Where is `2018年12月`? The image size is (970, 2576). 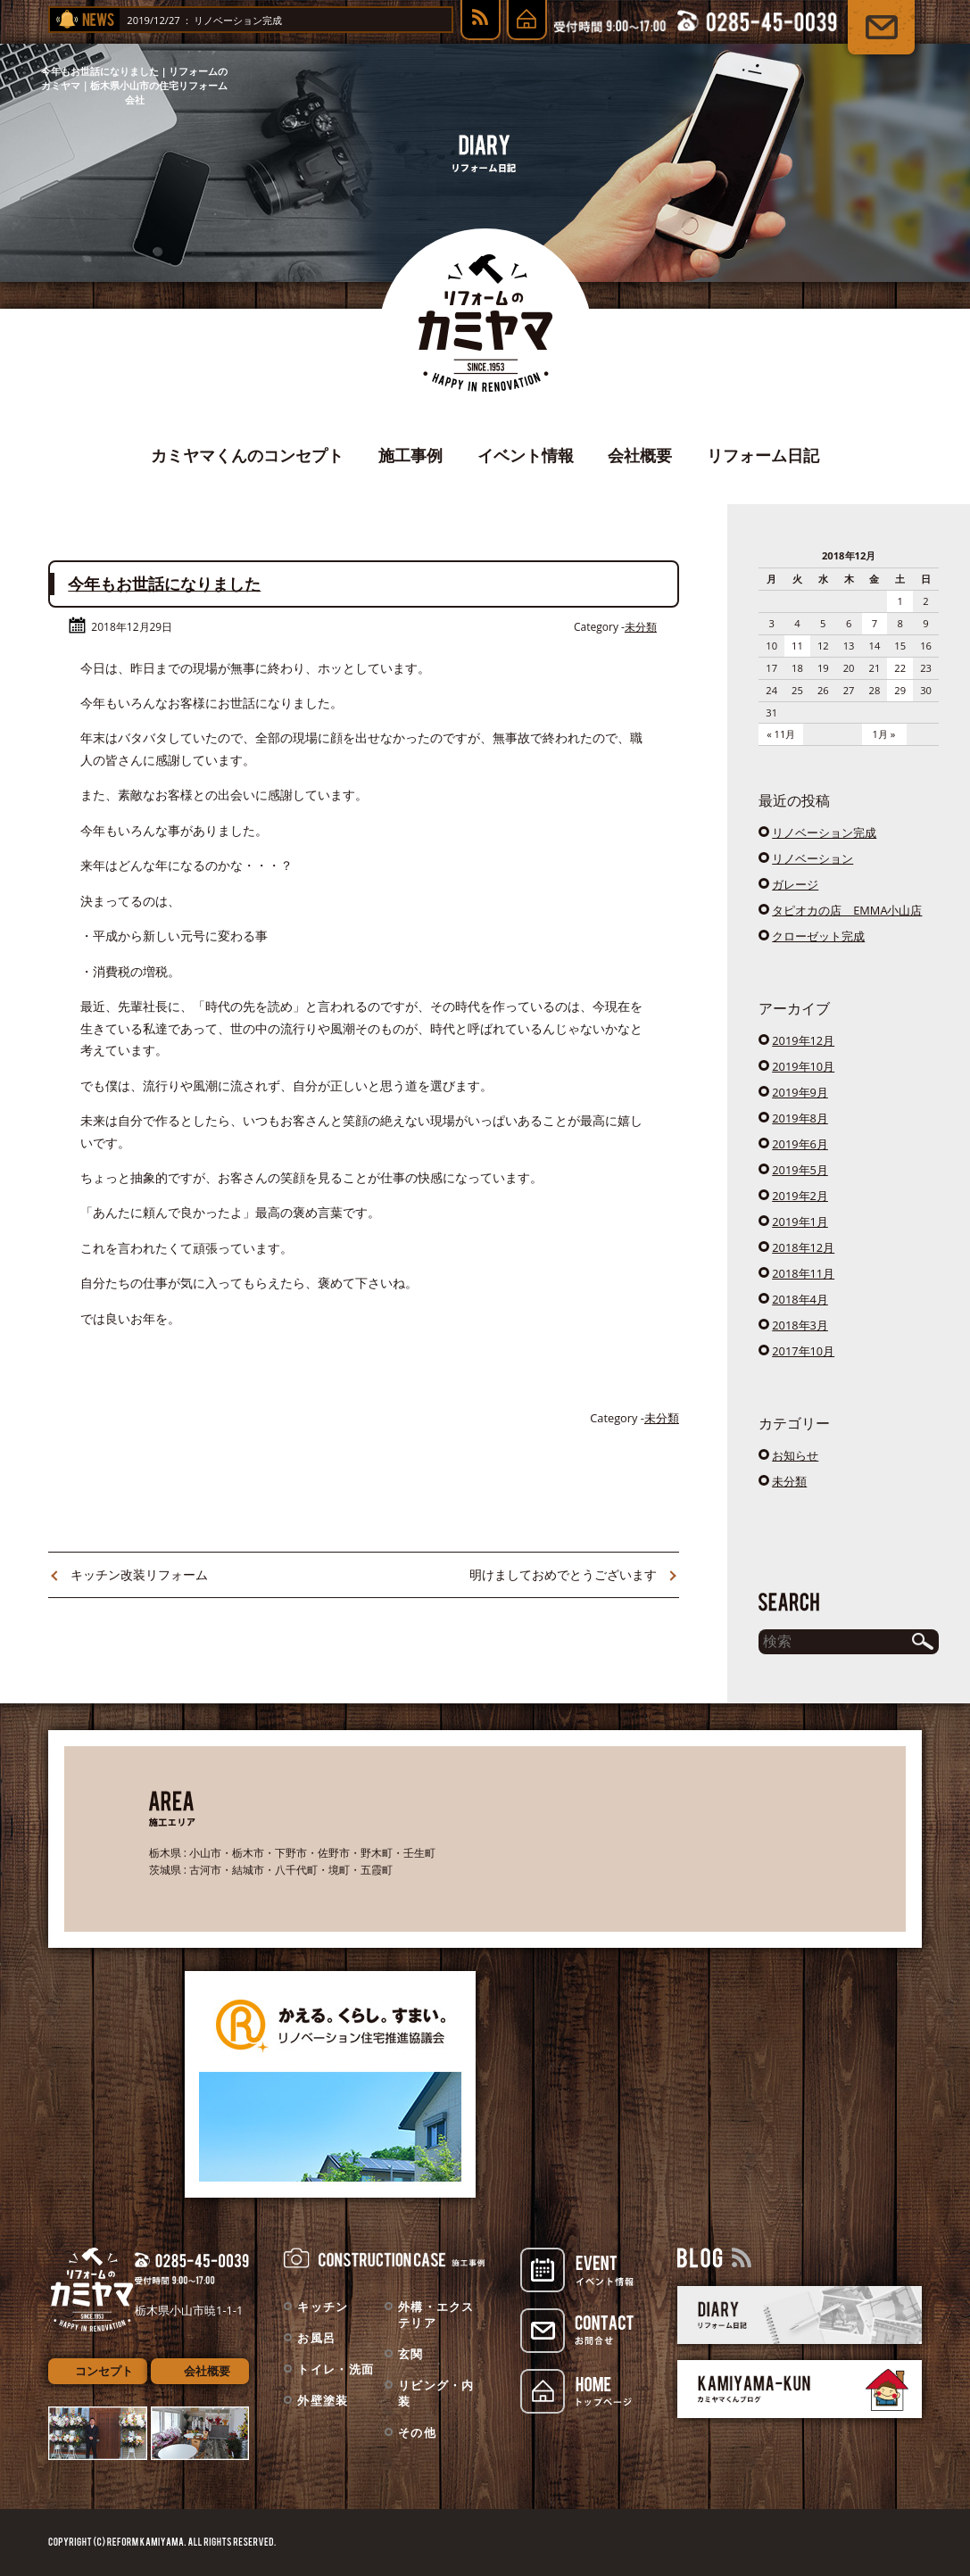 2018年12月 is located at coordinates (803, 1247).